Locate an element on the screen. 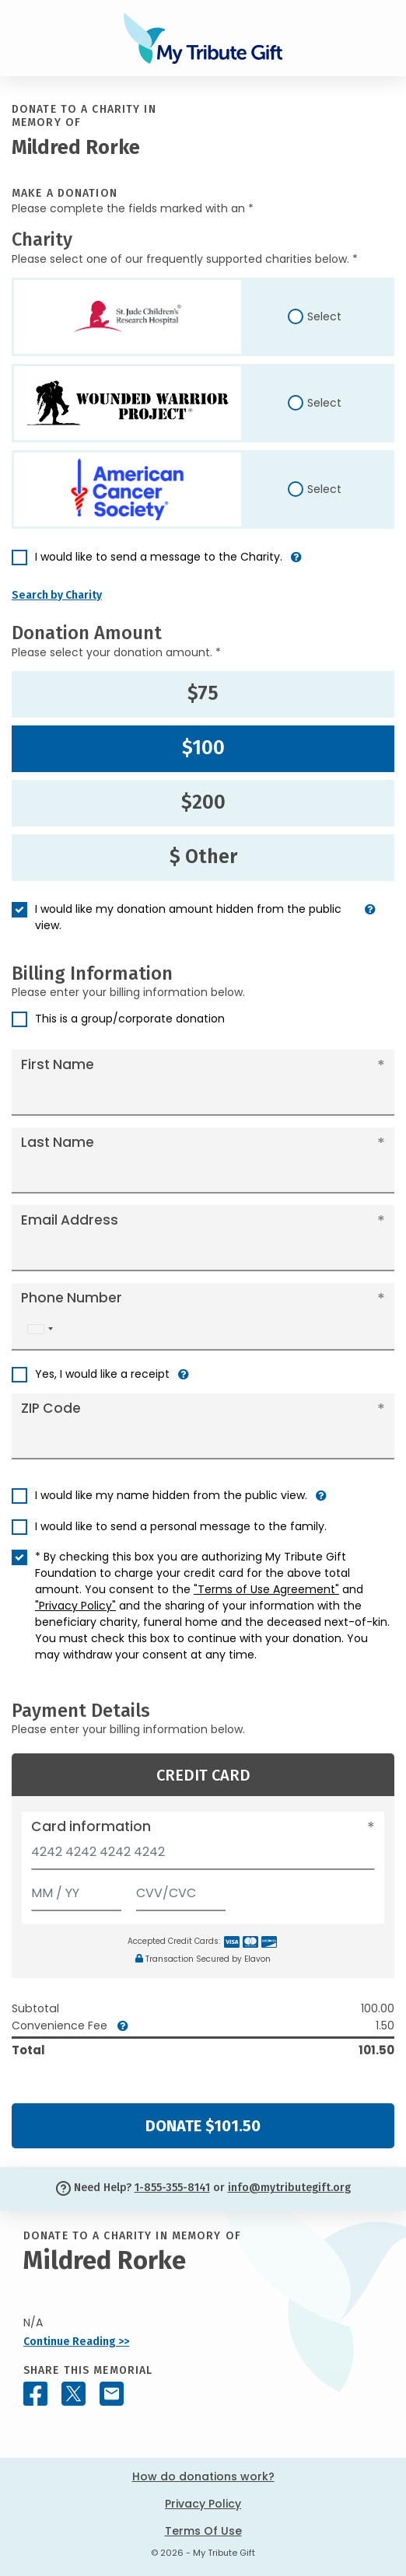 The image size is (406, 2576). Continue Reading >> is located at coordinates (76, 2341).